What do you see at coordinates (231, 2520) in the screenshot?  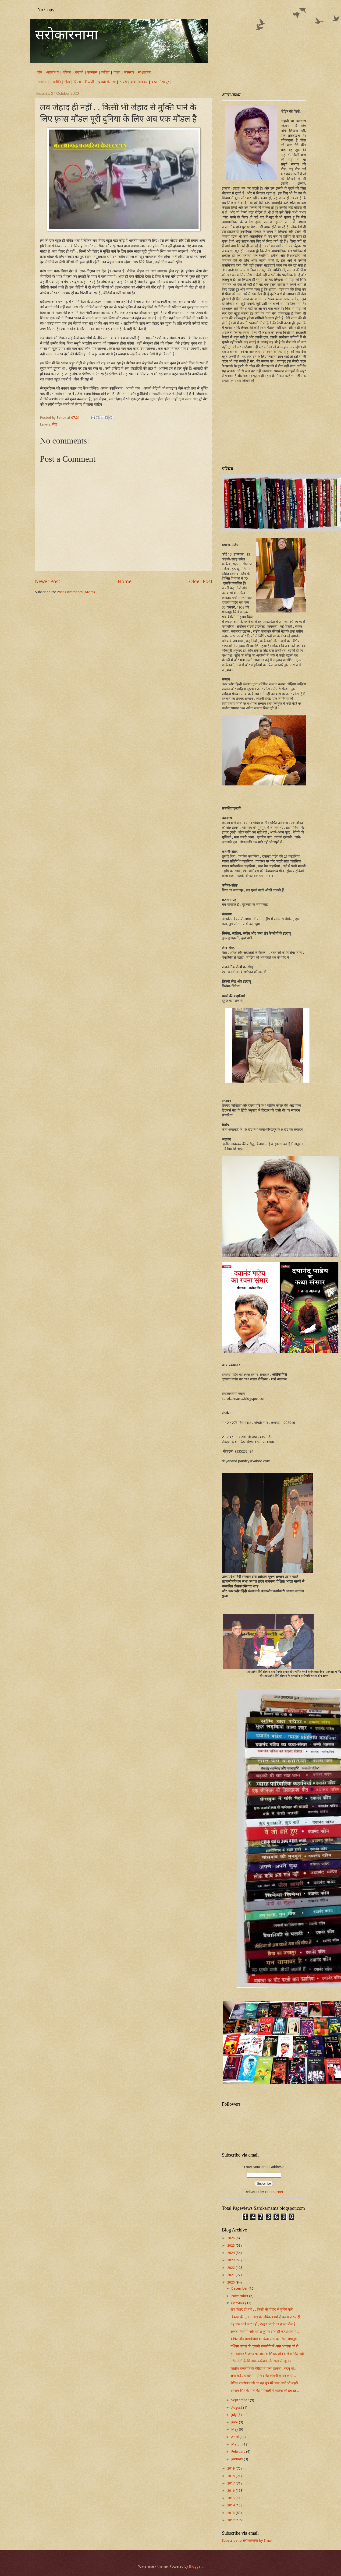 I see `2012` at bounding box center [231, 2520].